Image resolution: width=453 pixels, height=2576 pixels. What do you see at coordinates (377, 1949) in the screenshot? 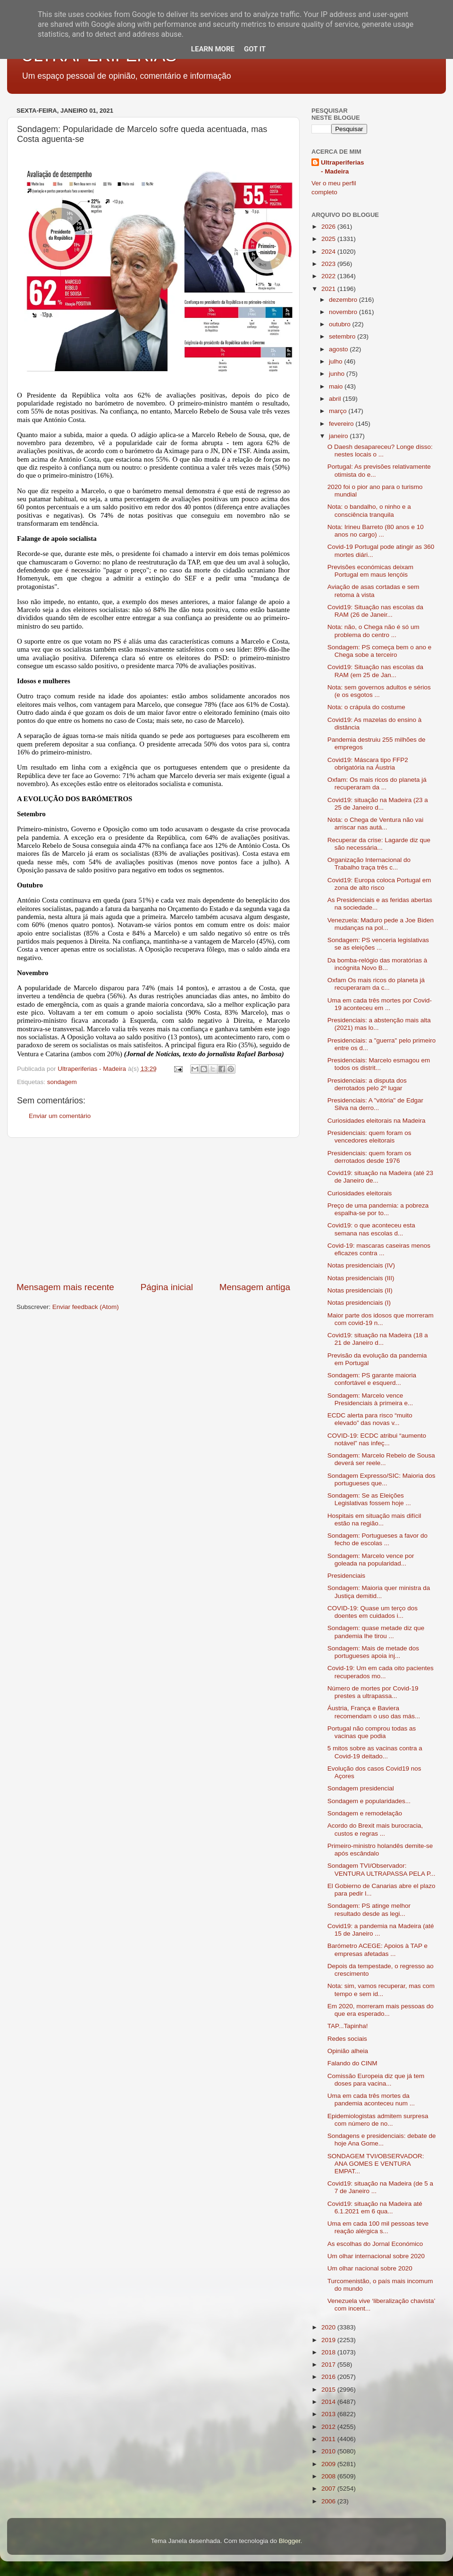
I see `Barómetro ACEGE: Apoios à TAP e empresas afetadas ...` at bounding box center [377, 1949].